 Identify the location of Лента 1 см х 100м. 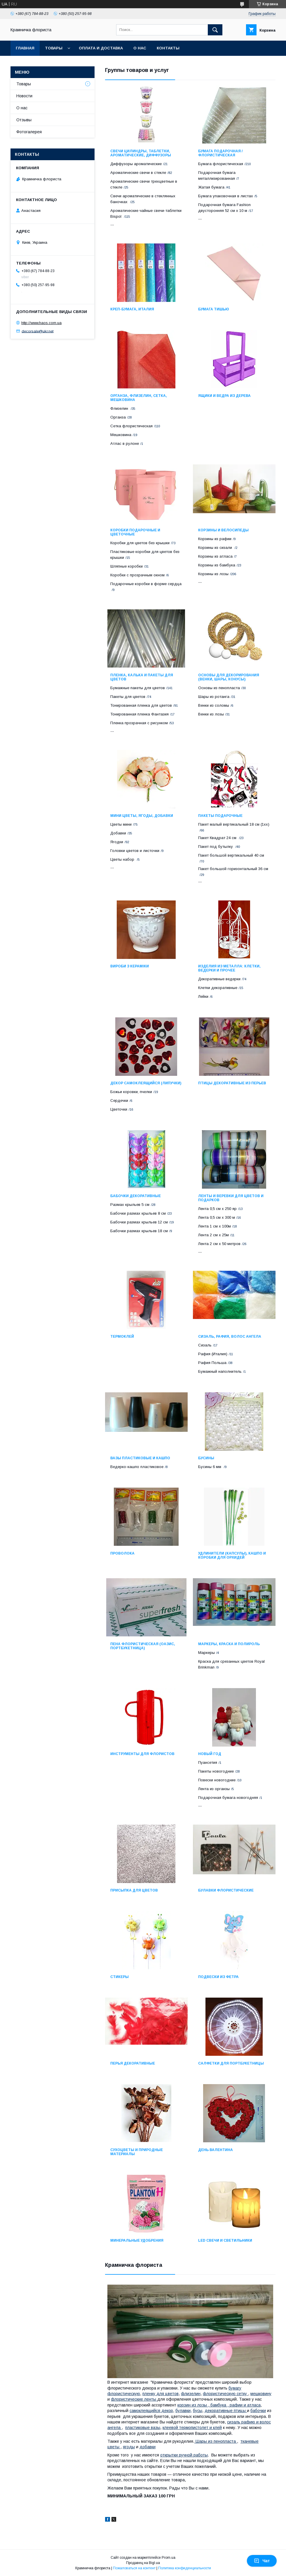
(214, 1226).